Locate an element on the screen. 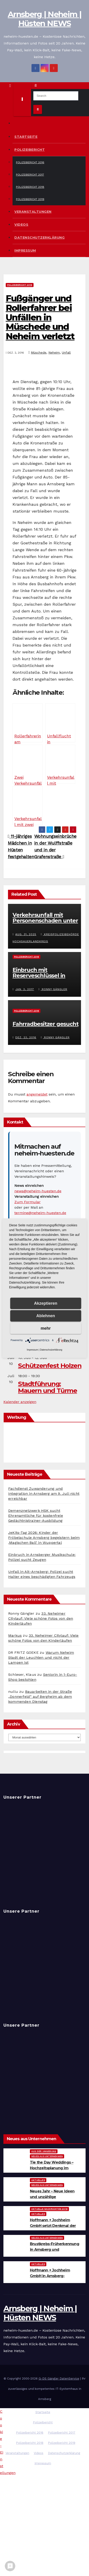 Image resolution: width=89 pixels, height=2576 pixels. angemeldet is located at coordinates (36, 1090).